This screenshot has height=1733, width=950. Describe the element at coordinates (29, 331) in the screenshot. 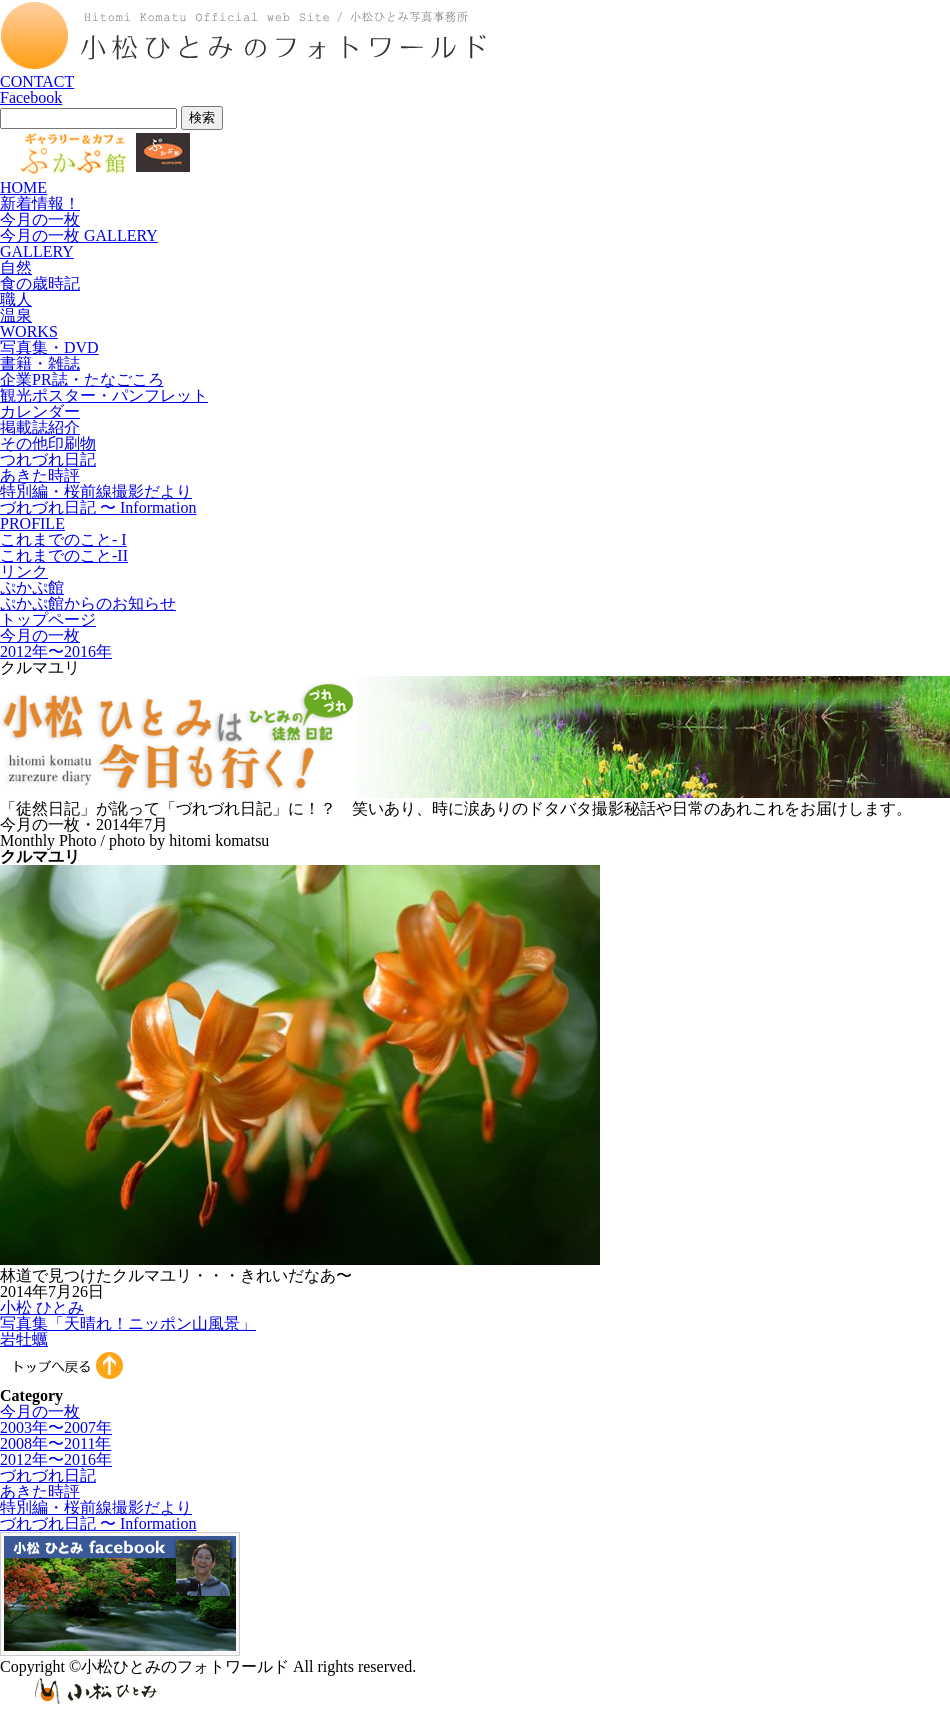

I see `WORKS` at that location.